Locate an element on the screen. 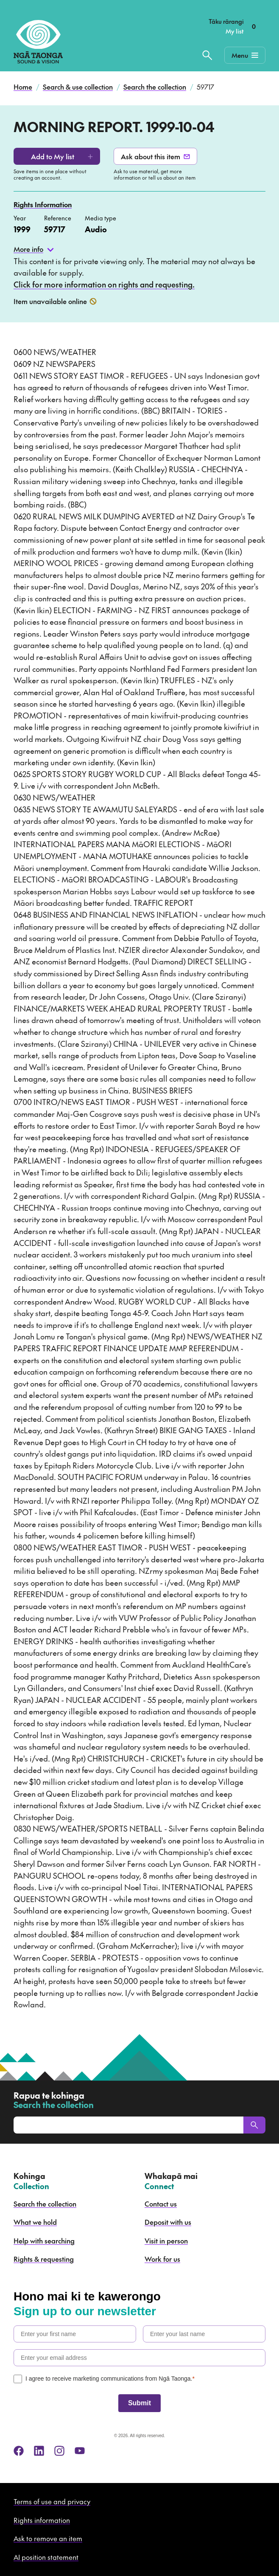  Click for more information on rights and requesting. is located at coordinates (104, 284).